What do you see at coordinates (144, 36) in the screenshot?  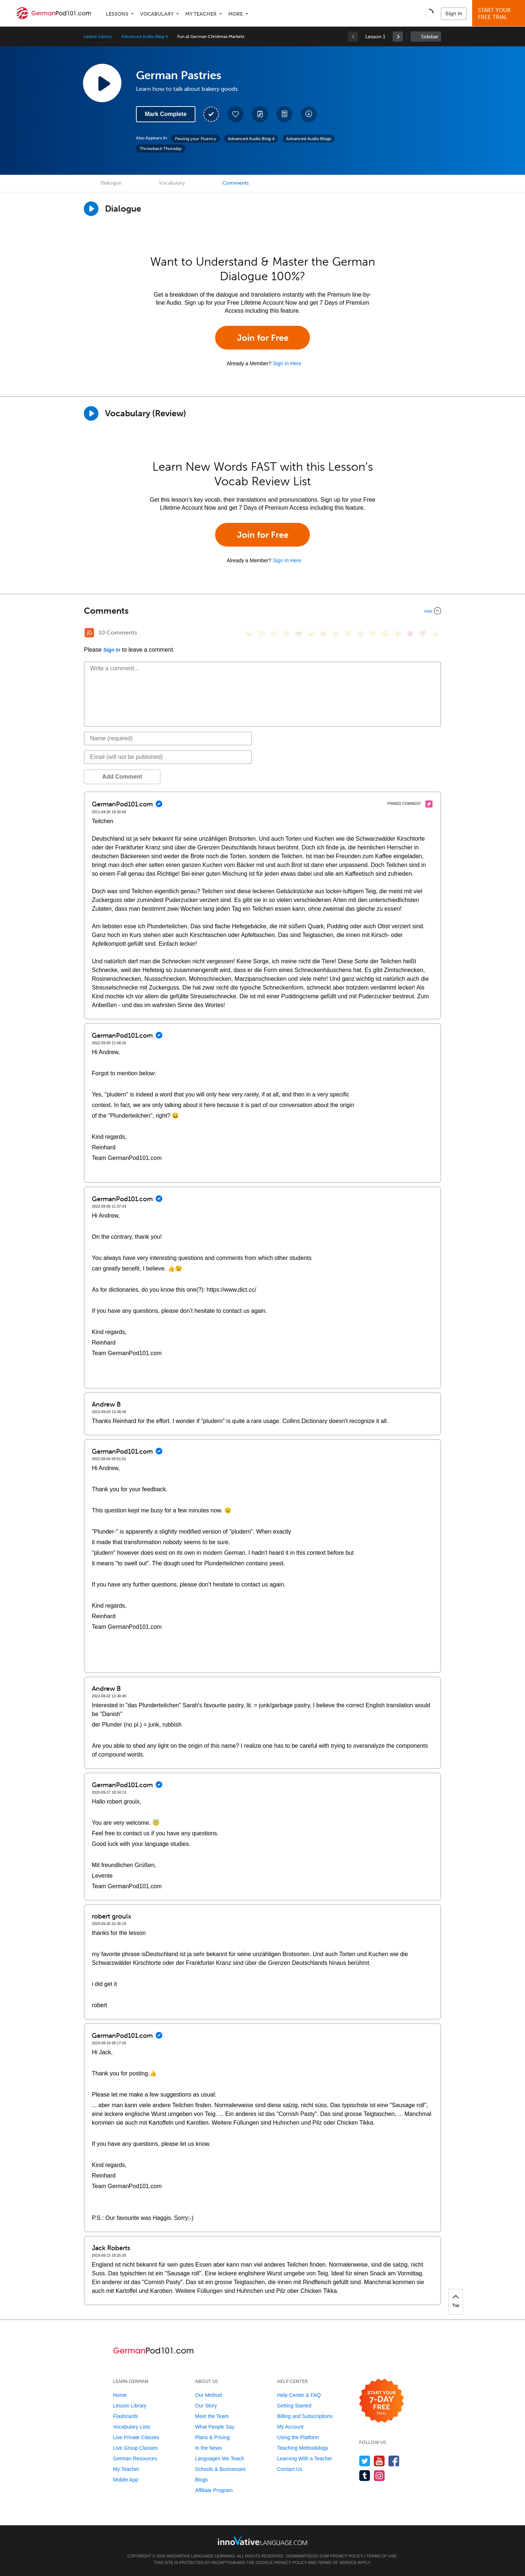 I see `Advanced Audio Blog 4` at bounding box center [144, 36].